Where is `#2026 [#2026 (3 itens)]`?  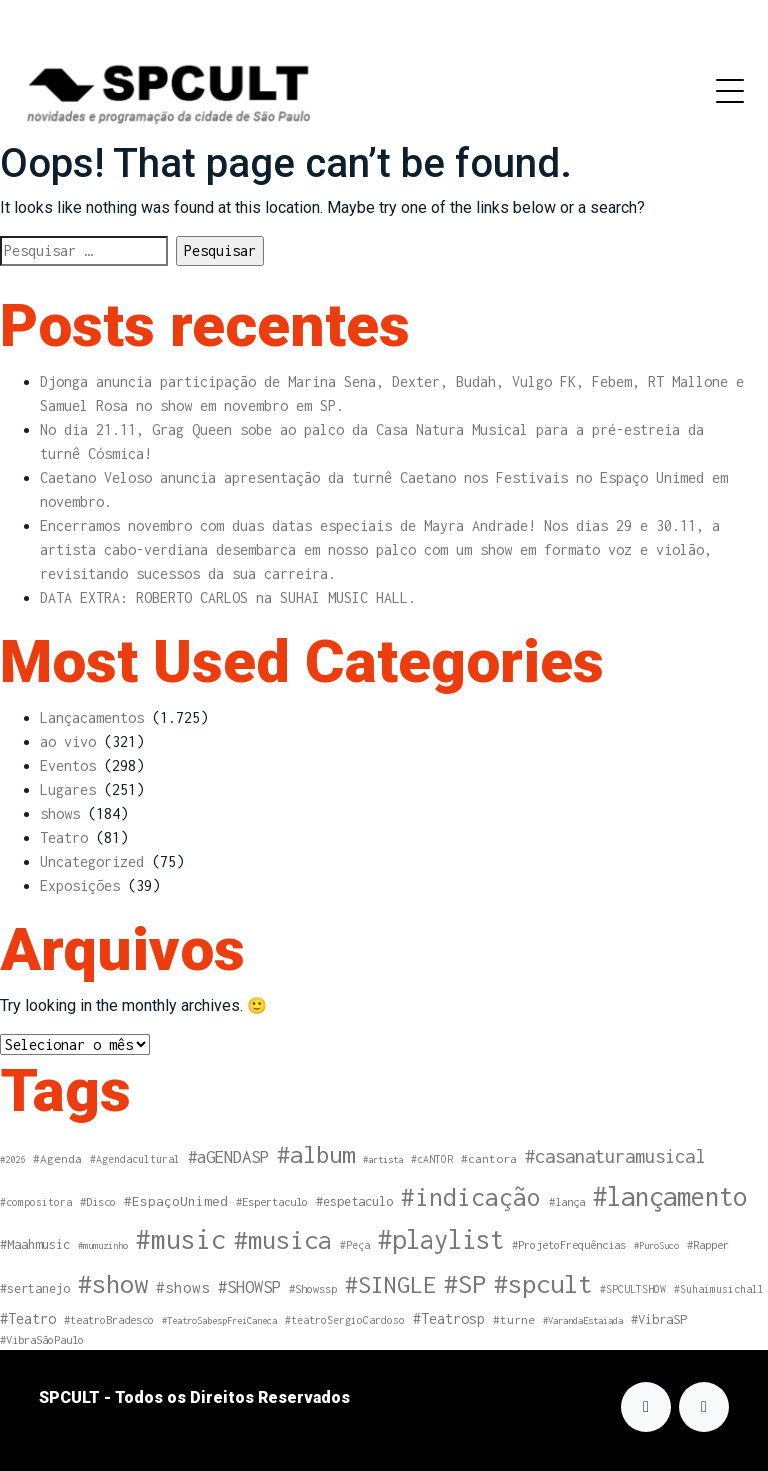 #2026 [#2026 (3 itens)] is located at coordinates (12, 1159).